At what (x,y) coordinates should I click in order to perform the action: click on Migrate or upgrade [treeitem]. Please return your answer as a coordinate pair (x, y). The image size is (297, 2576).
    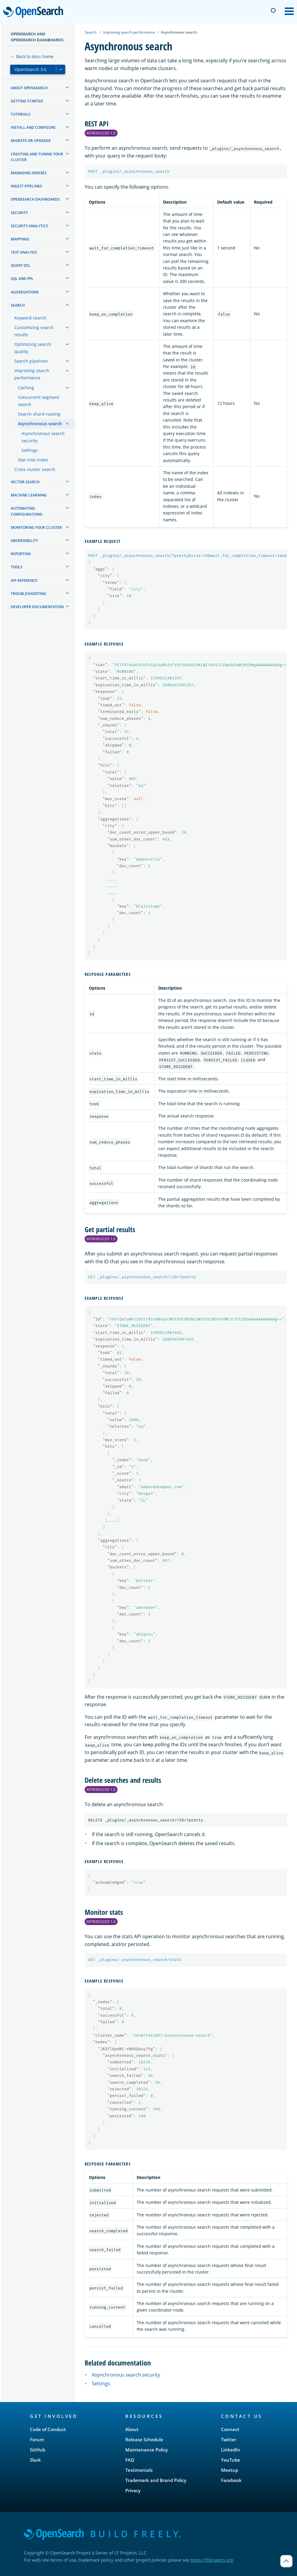
    Looking at the image, I should click on (31, 140).